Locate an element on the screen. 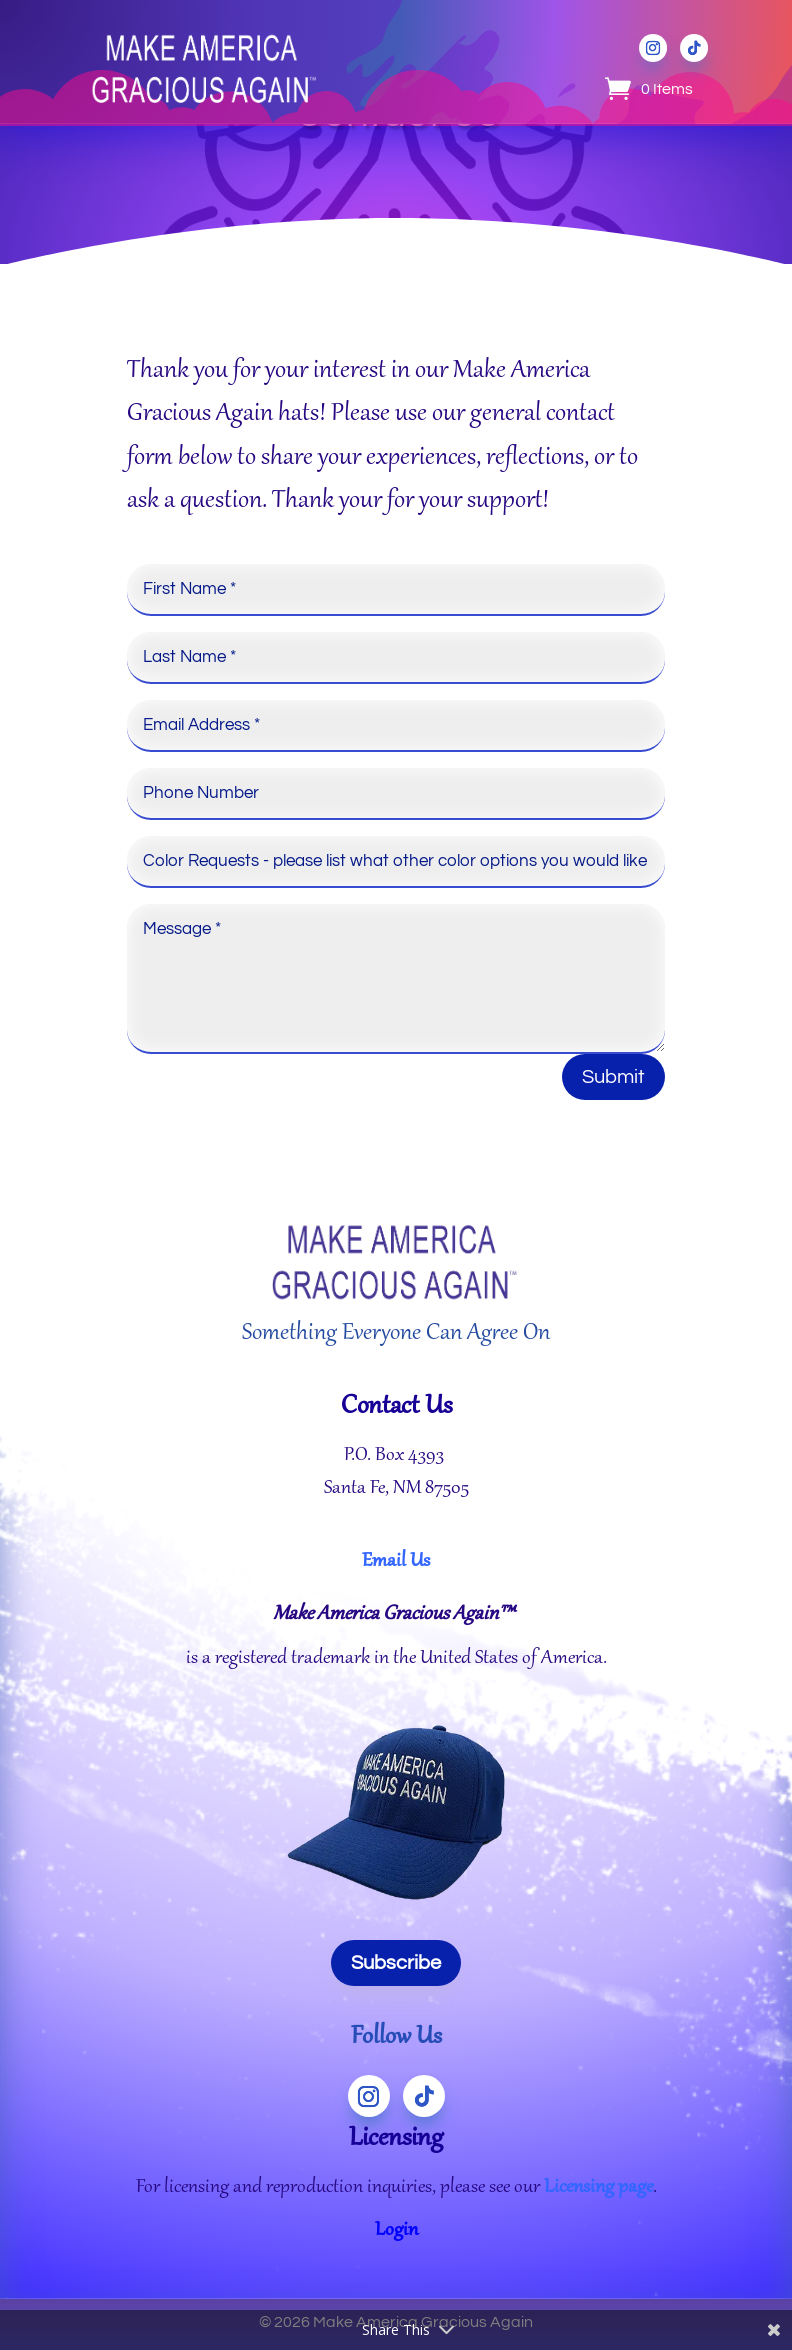 The height and width of the screenshot is (2350, 792). Submit is located at coordinates (613, 1077).